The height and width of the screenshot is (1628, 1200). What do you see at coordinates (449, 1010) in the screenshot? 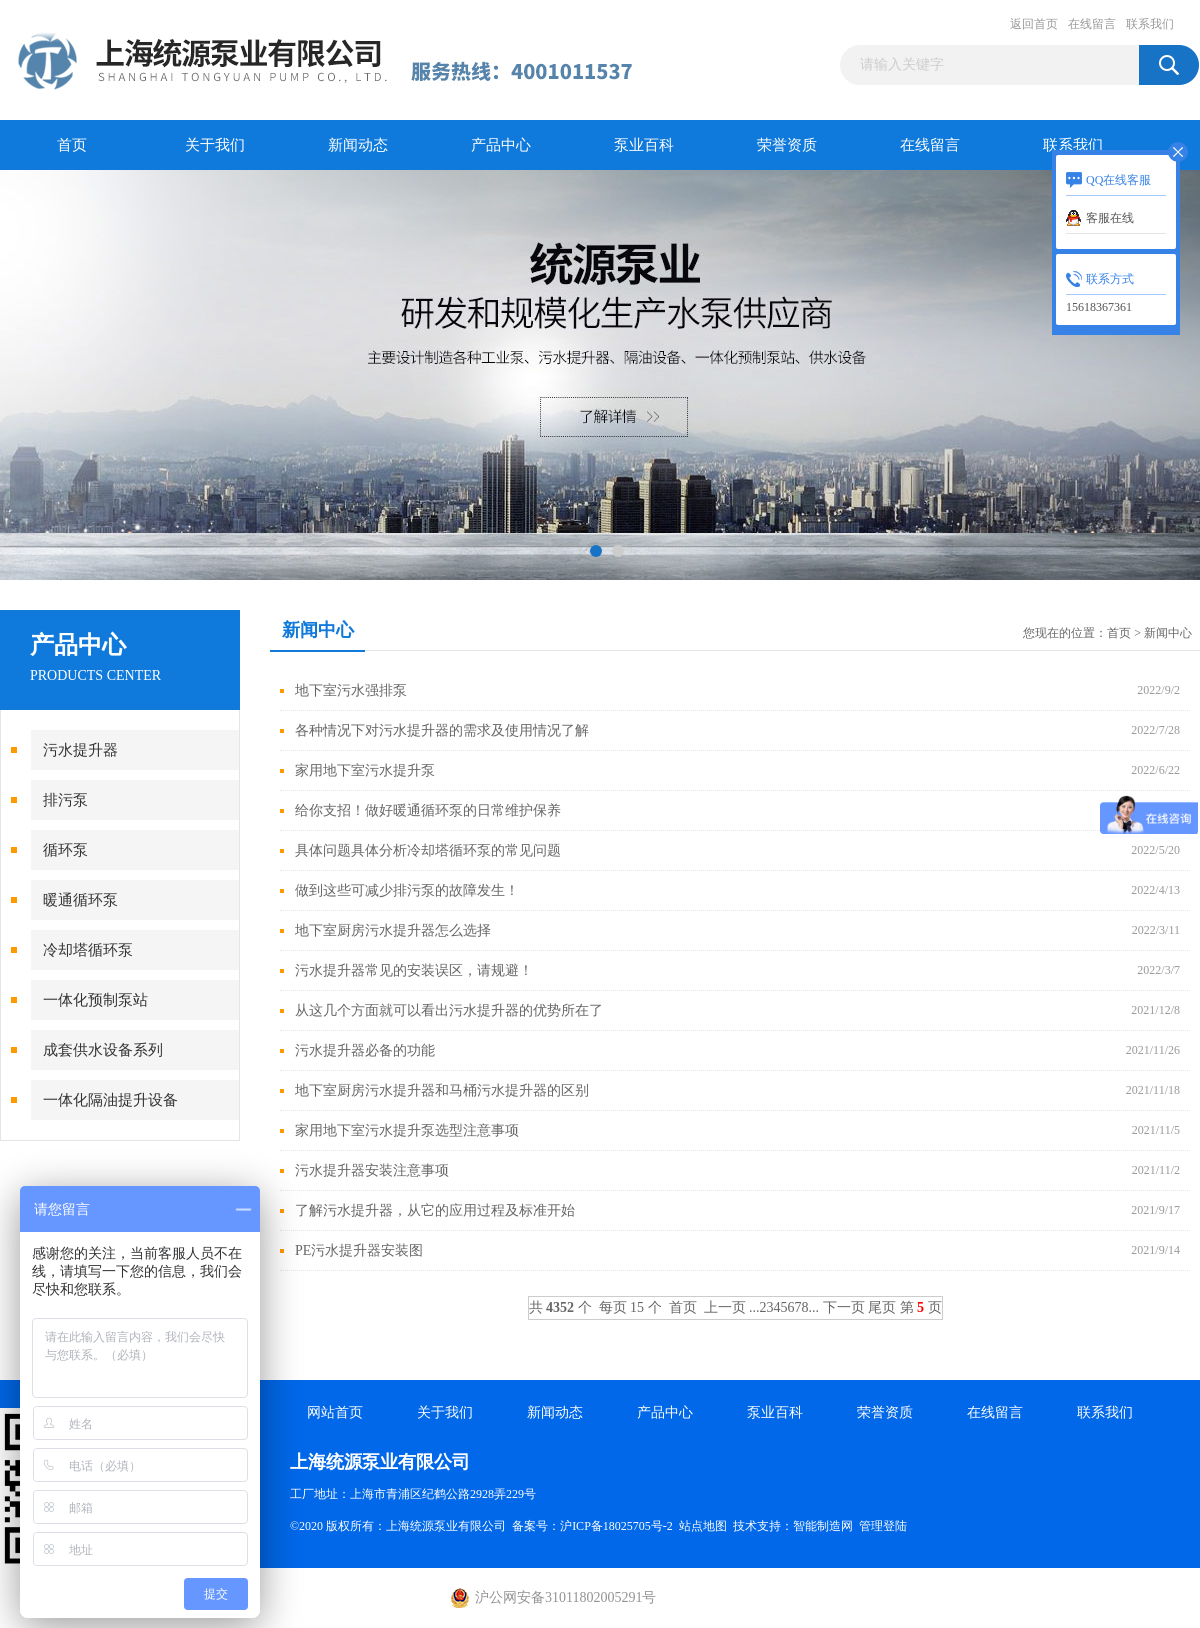
I see `从这几个方面就可以看出污水提升器的优势所在了` at bounding box center [449, 1010].